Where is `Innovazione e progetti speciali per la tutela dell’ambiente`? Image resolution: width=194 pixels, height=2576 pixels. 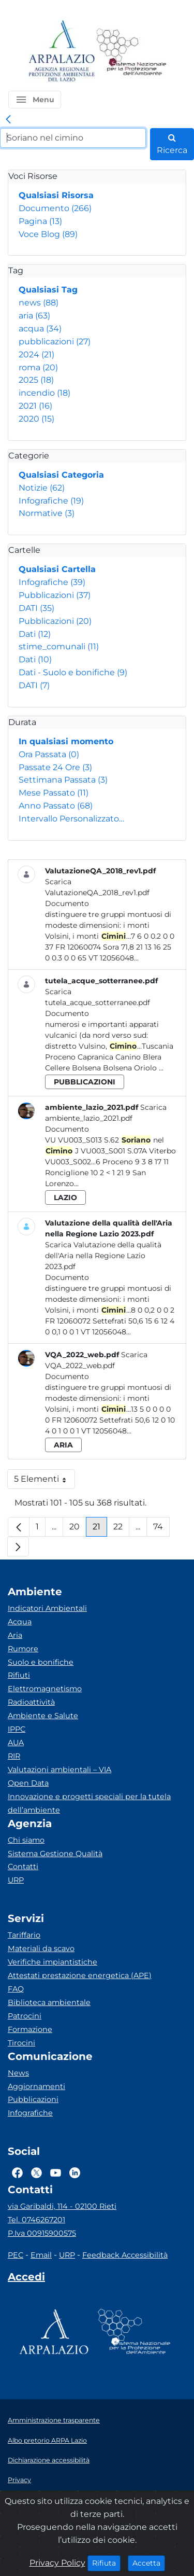 Innovazione e progetti speciali per la tutela dell’ambiente is located at coordinates (89, 1803).